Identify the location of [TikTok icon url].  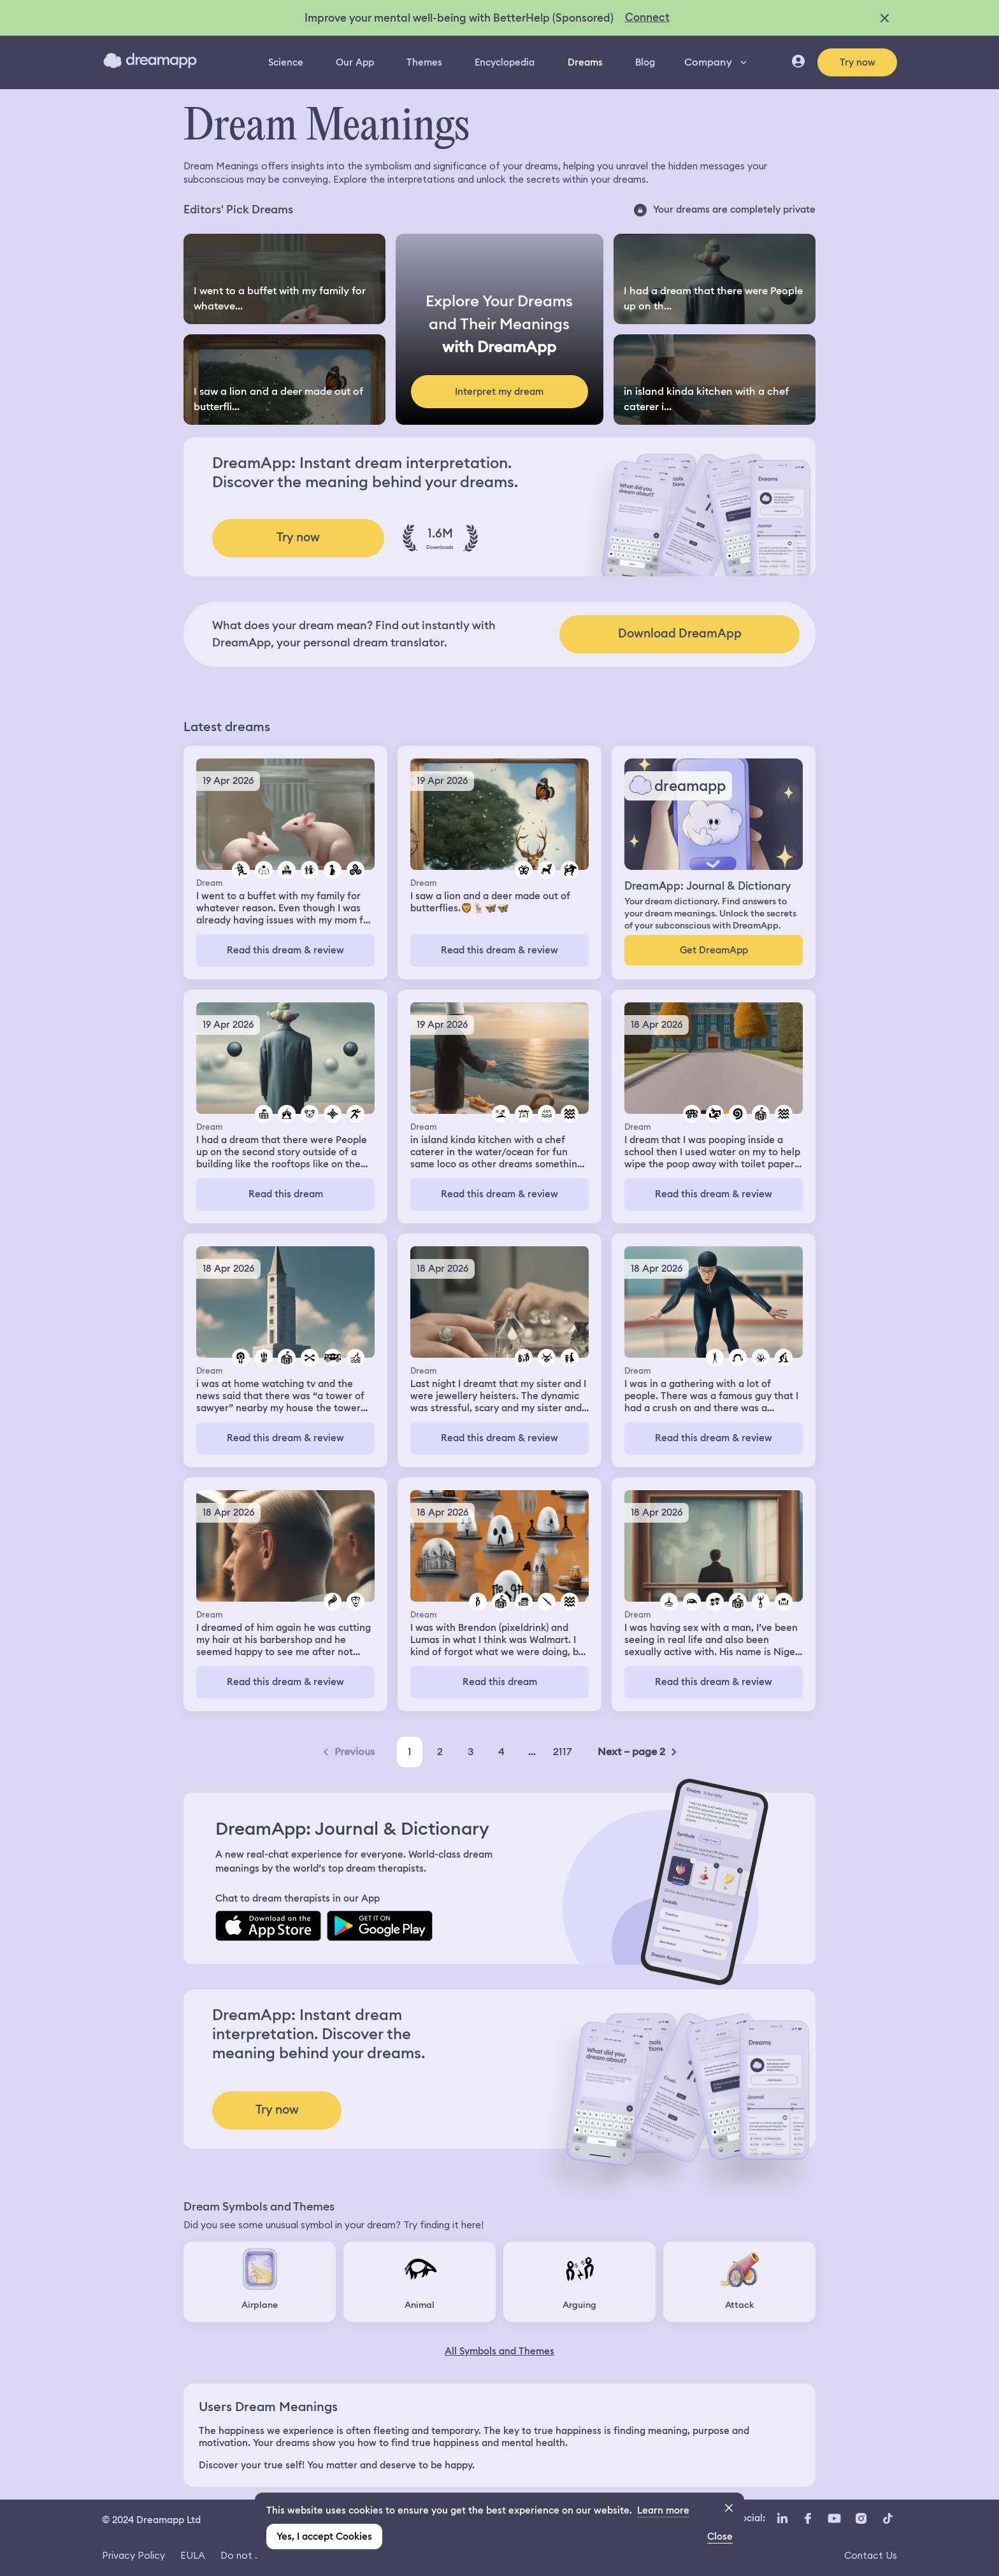
(887, 2518).